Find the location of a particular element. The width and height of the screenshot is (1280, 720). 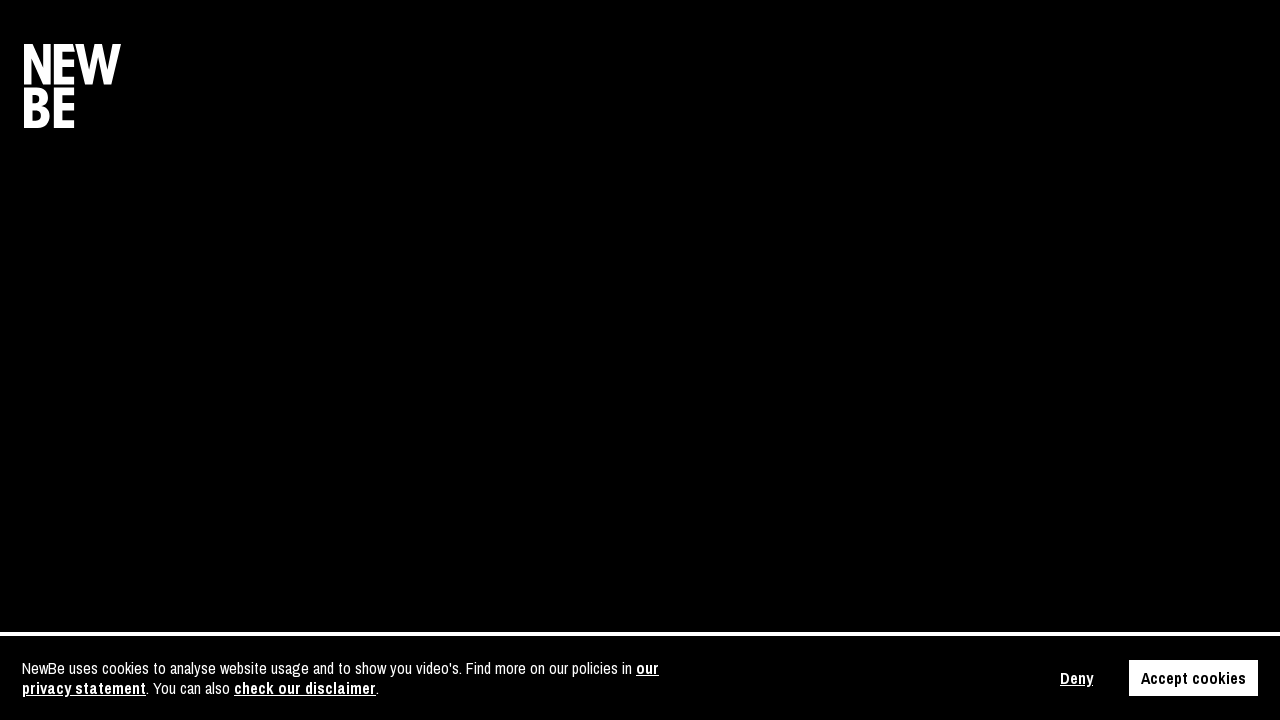

Deny is located at coordinates (1076, 678).